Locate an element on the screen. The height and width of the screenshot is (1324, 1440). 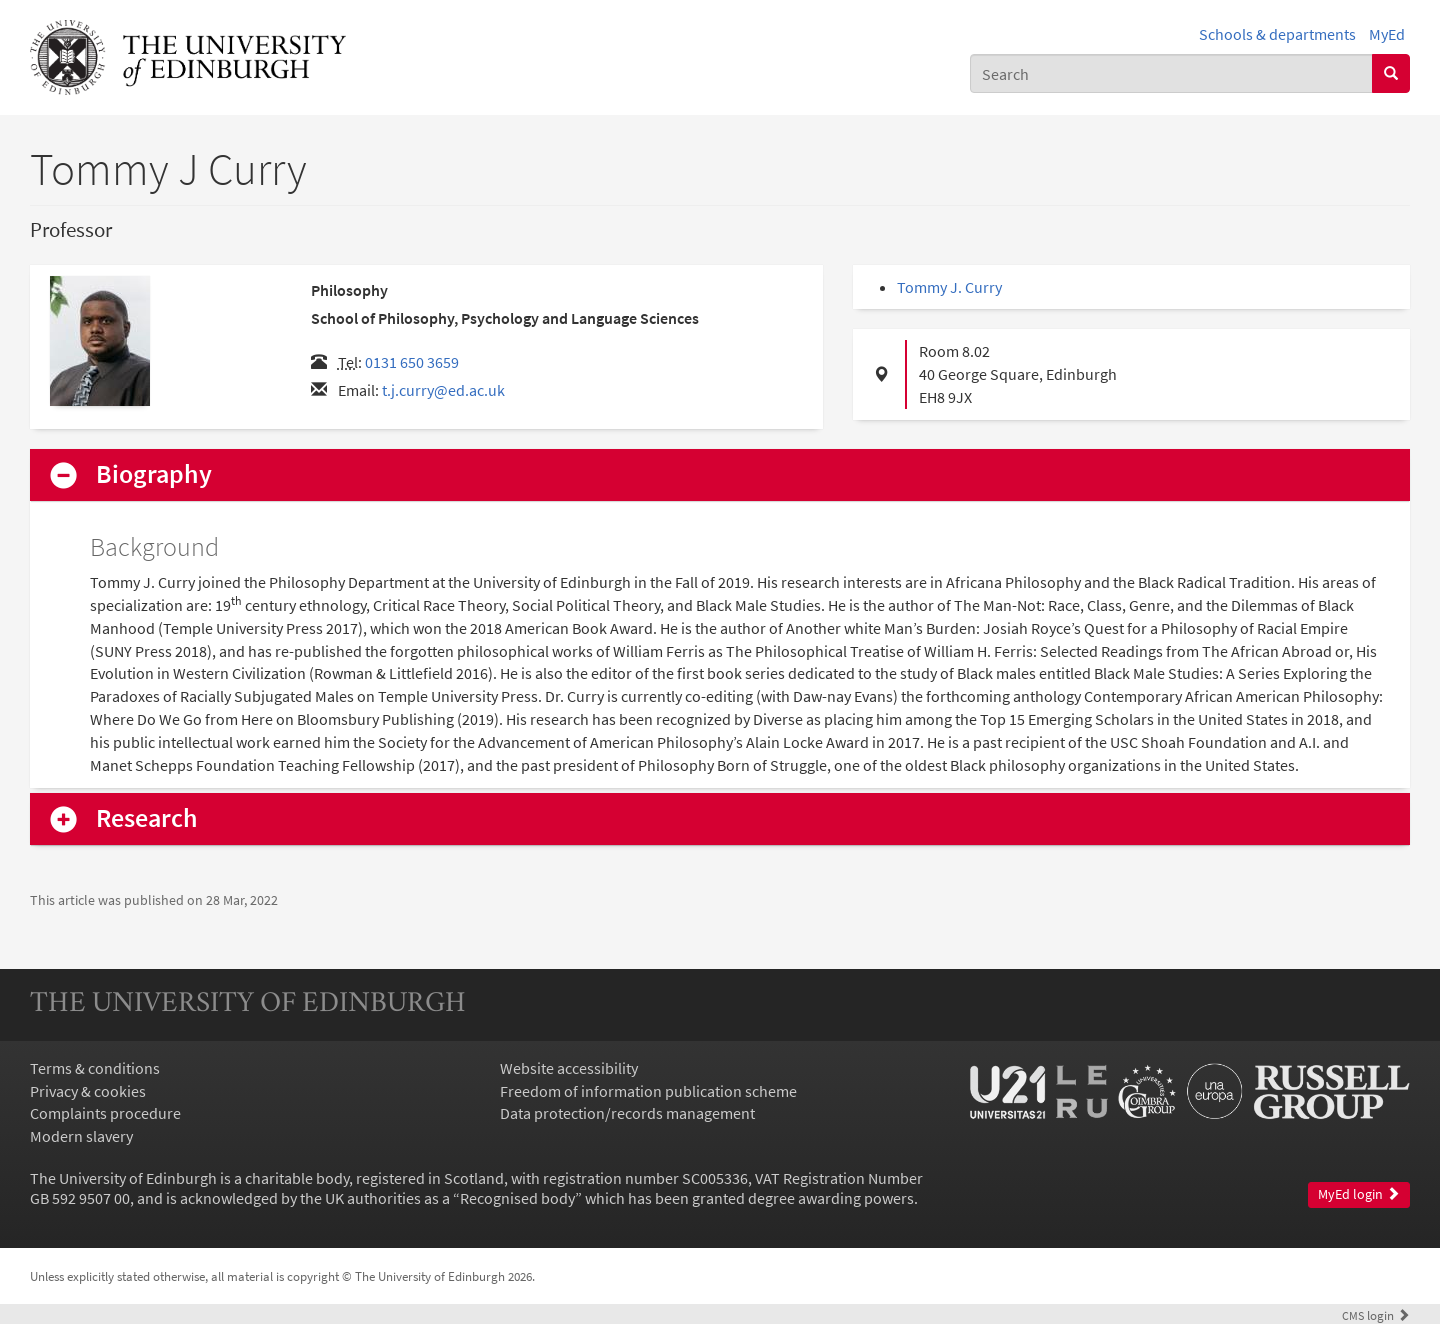
Research is located at coordinates (147, 818).